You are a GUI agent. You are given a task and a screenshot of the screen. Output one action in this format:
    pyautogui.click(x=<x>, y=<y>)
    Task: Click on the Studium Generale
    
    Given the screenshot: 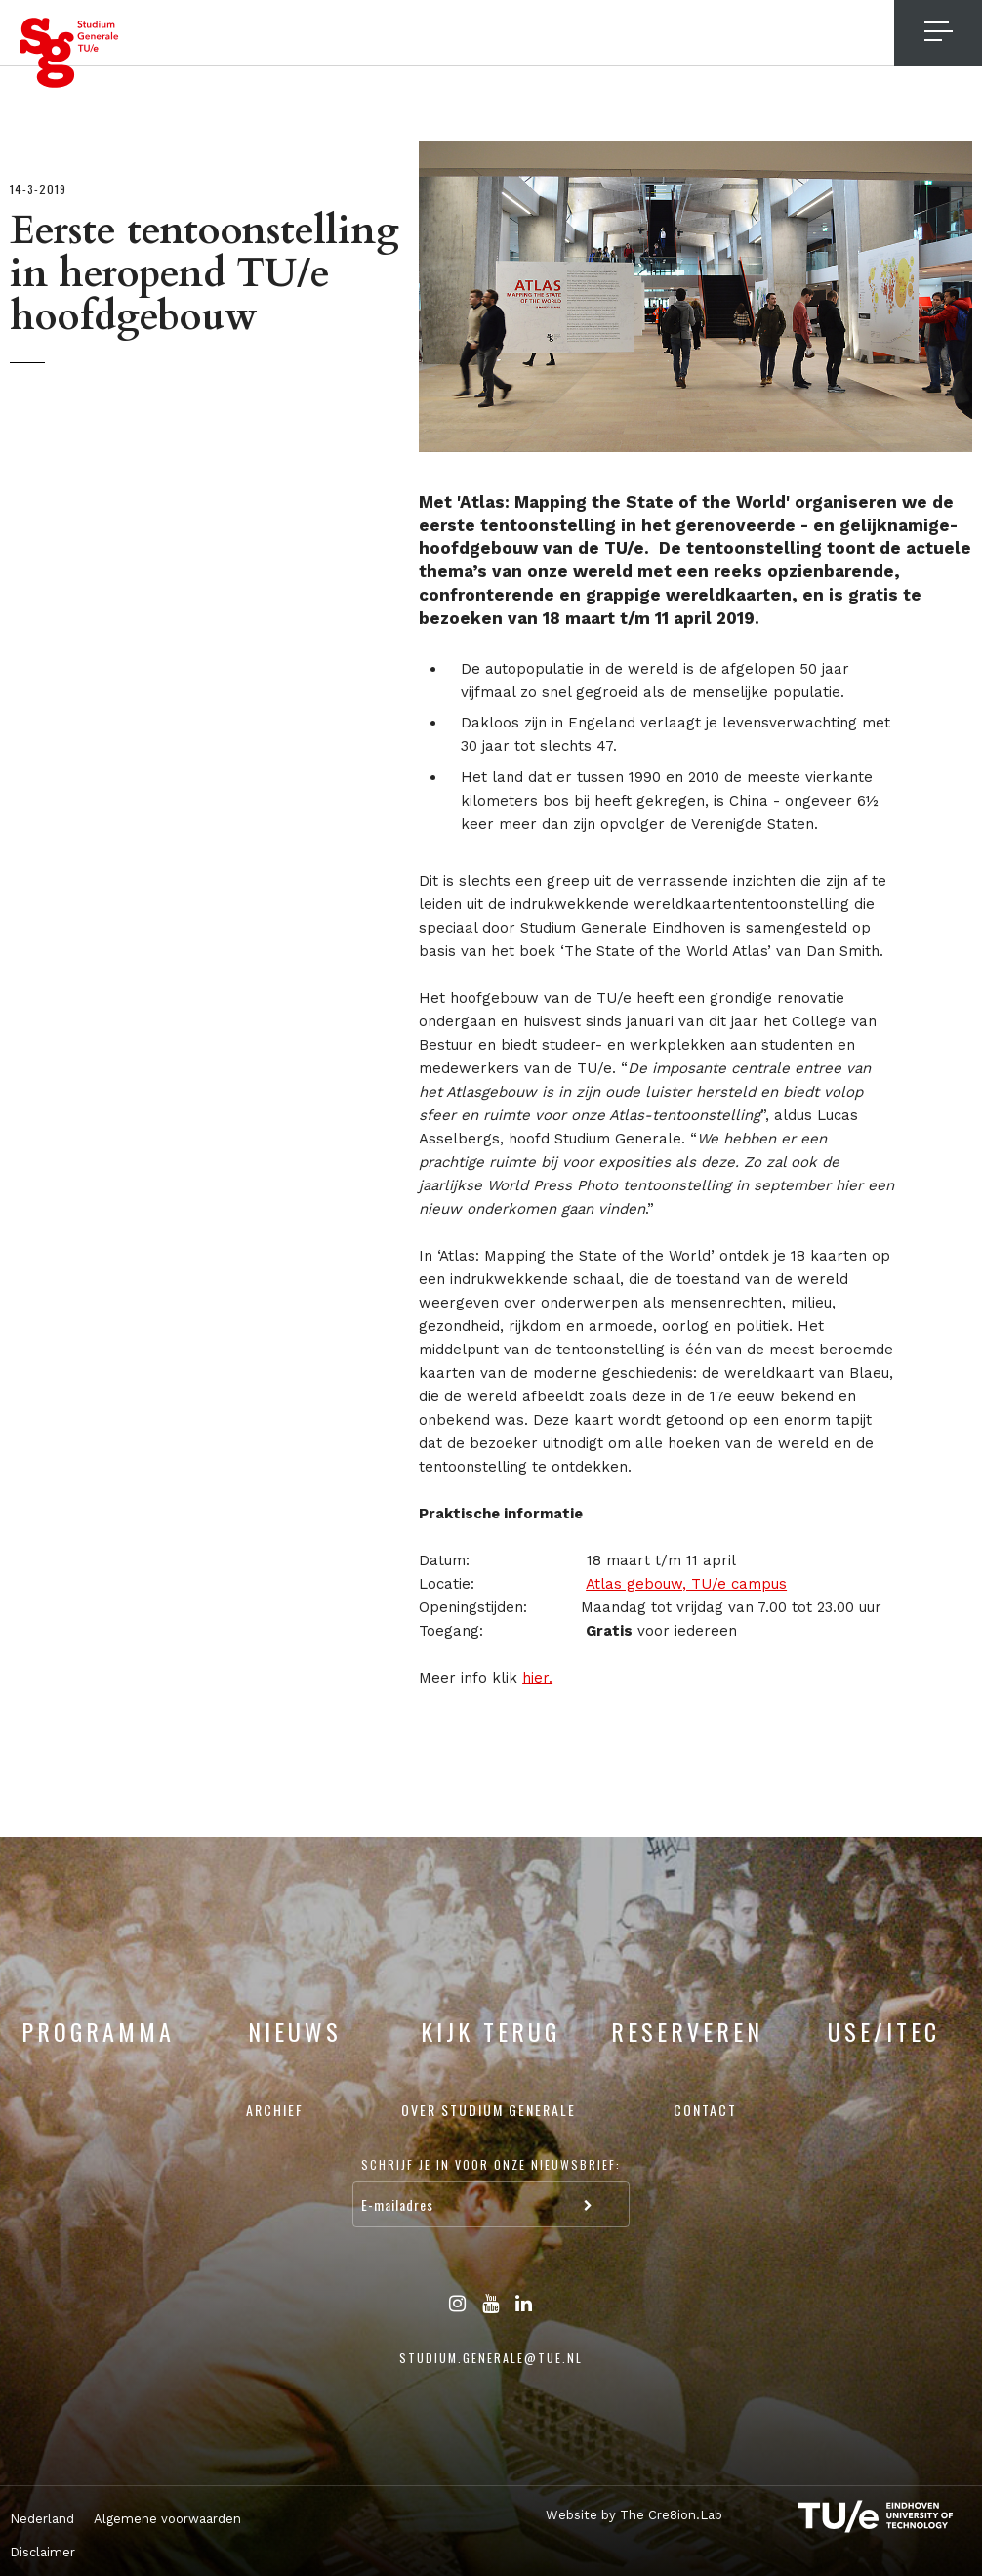 What is the action you would take?
    pyautogui.click(x=69, y=53)
    